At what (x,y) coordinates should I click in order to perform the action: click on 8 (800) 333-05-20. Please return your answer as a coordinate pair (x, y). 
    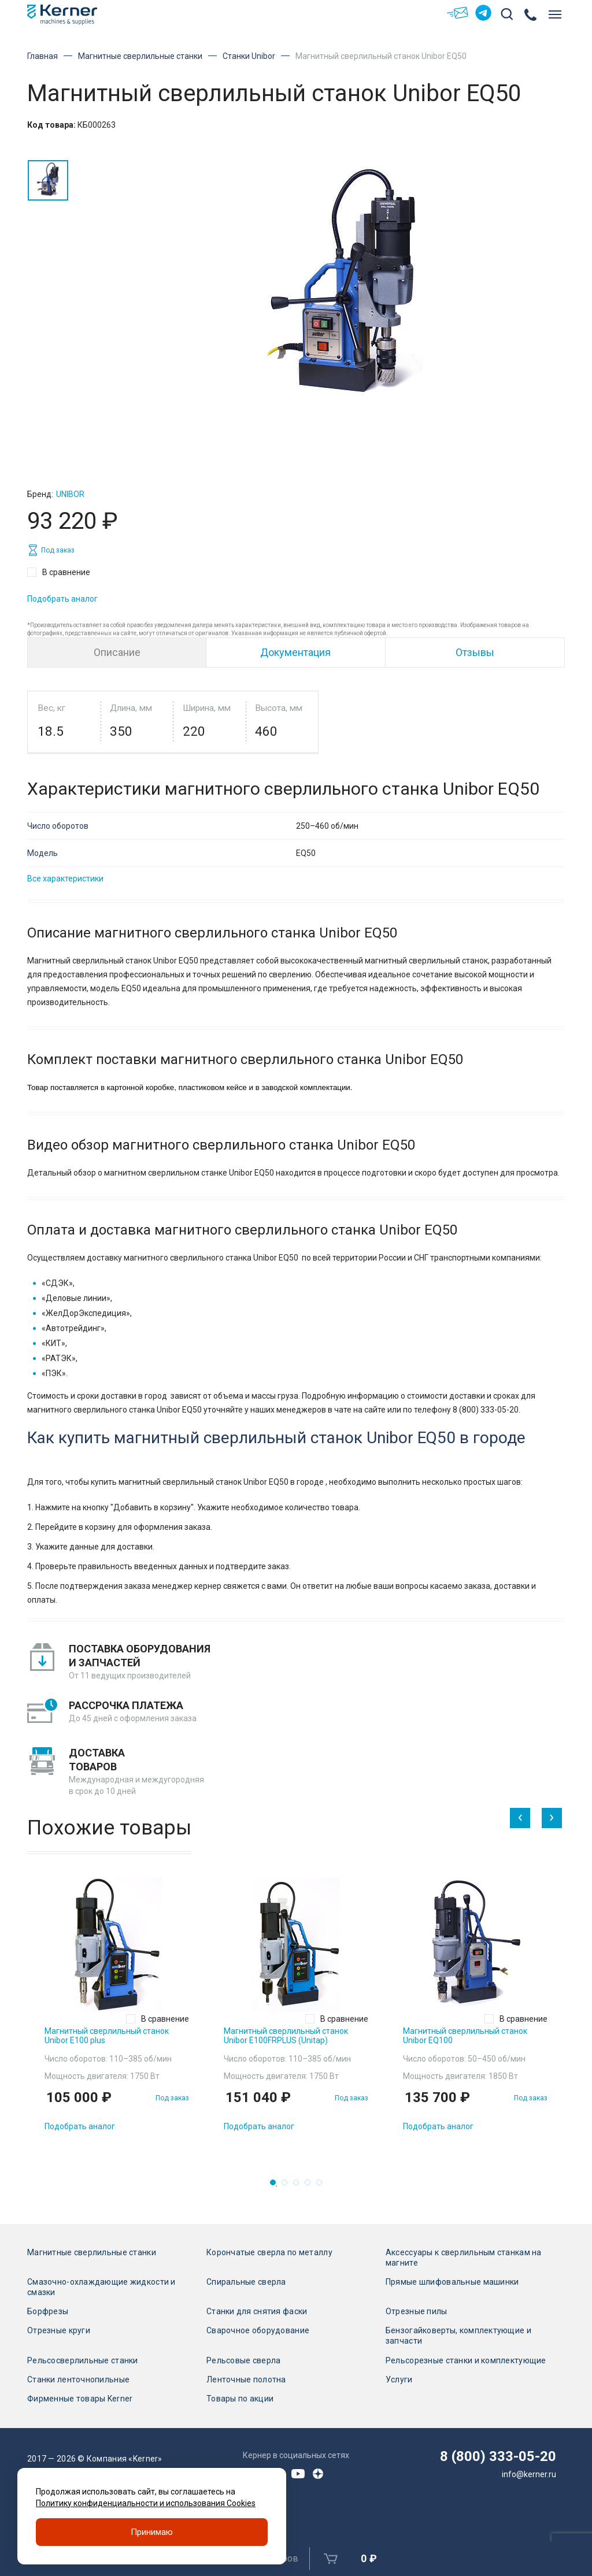
    Looking at the image, I should click on (498, 2456).